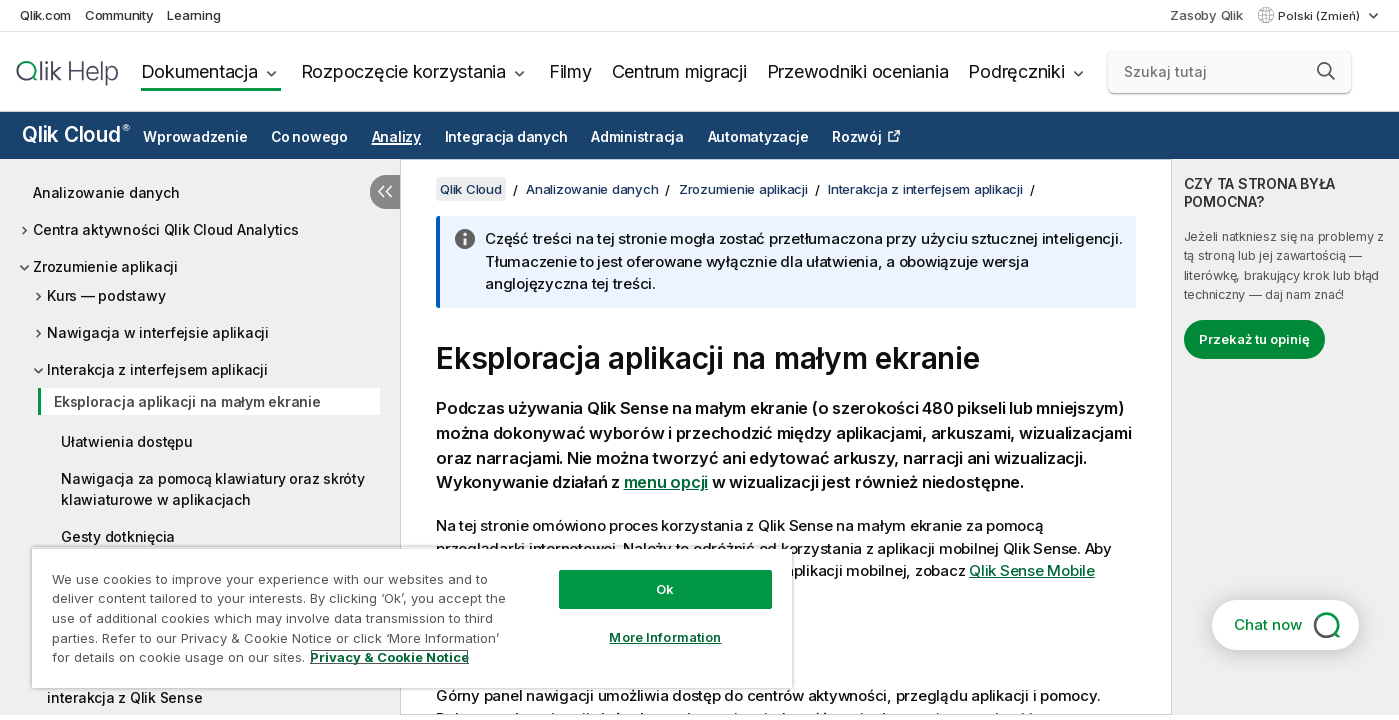 Image resolution: width=1399 pixels, height=720 pixels. Describe the element at coordinates (858, 71) in the screenshot. I see `Przewodniki oceniania` at that location.